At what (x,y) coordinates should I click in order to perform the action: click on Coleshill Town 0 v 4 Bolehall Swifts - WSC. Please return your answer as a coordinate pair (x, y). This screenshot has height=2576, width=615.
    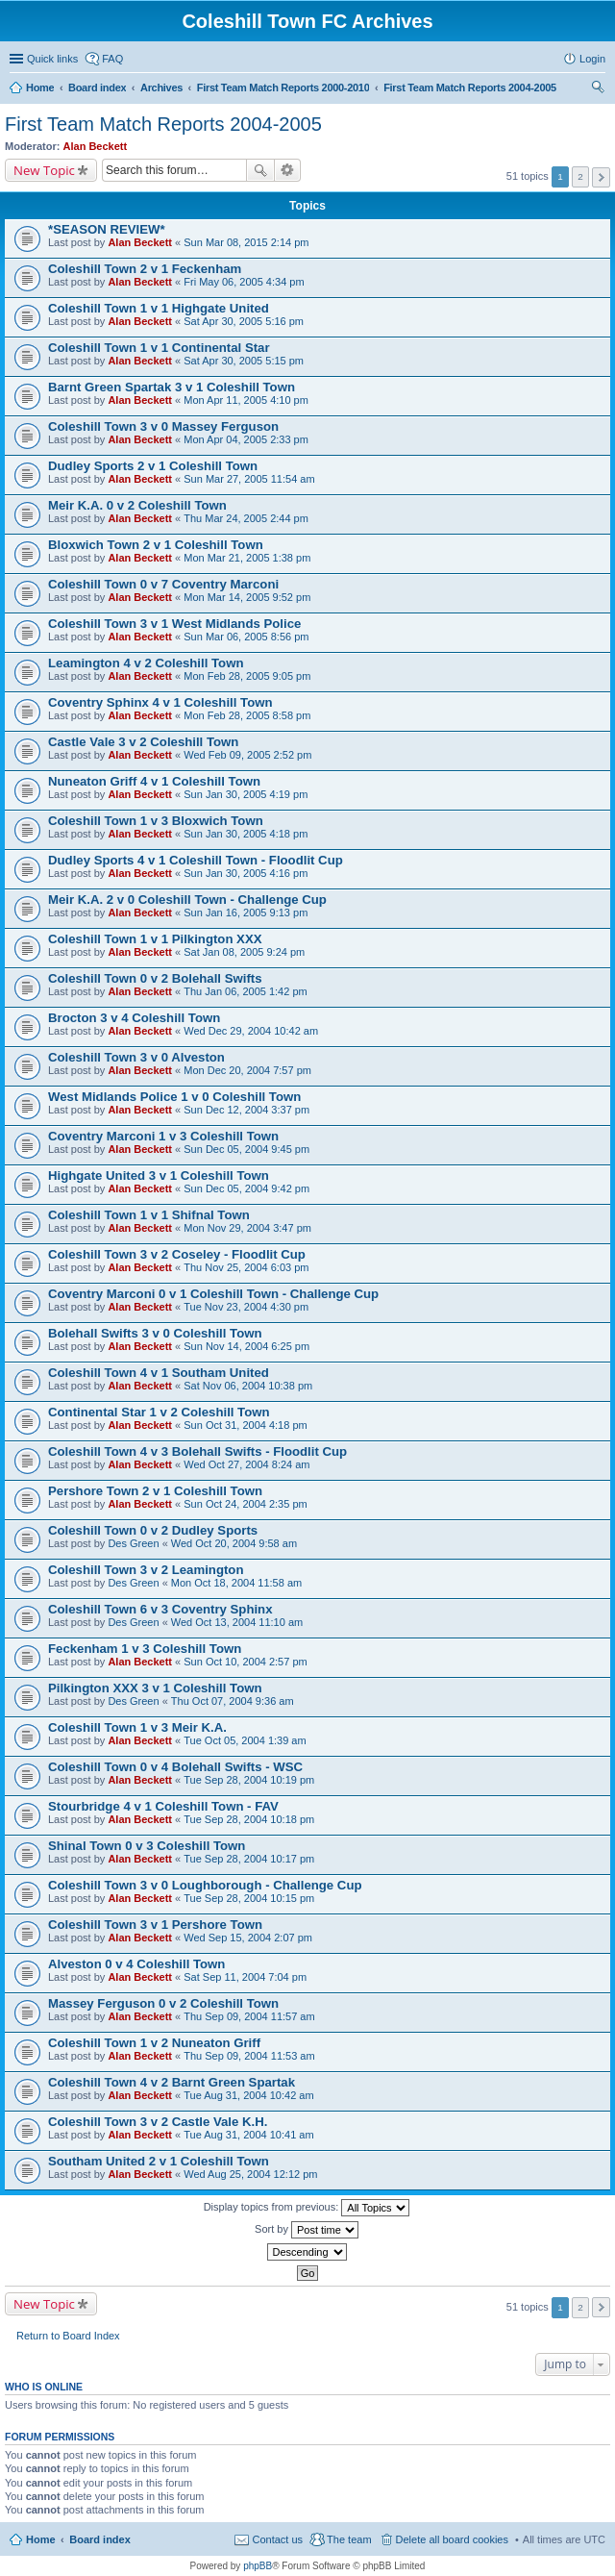
    Looking at the image, I should click on (175, 1767).